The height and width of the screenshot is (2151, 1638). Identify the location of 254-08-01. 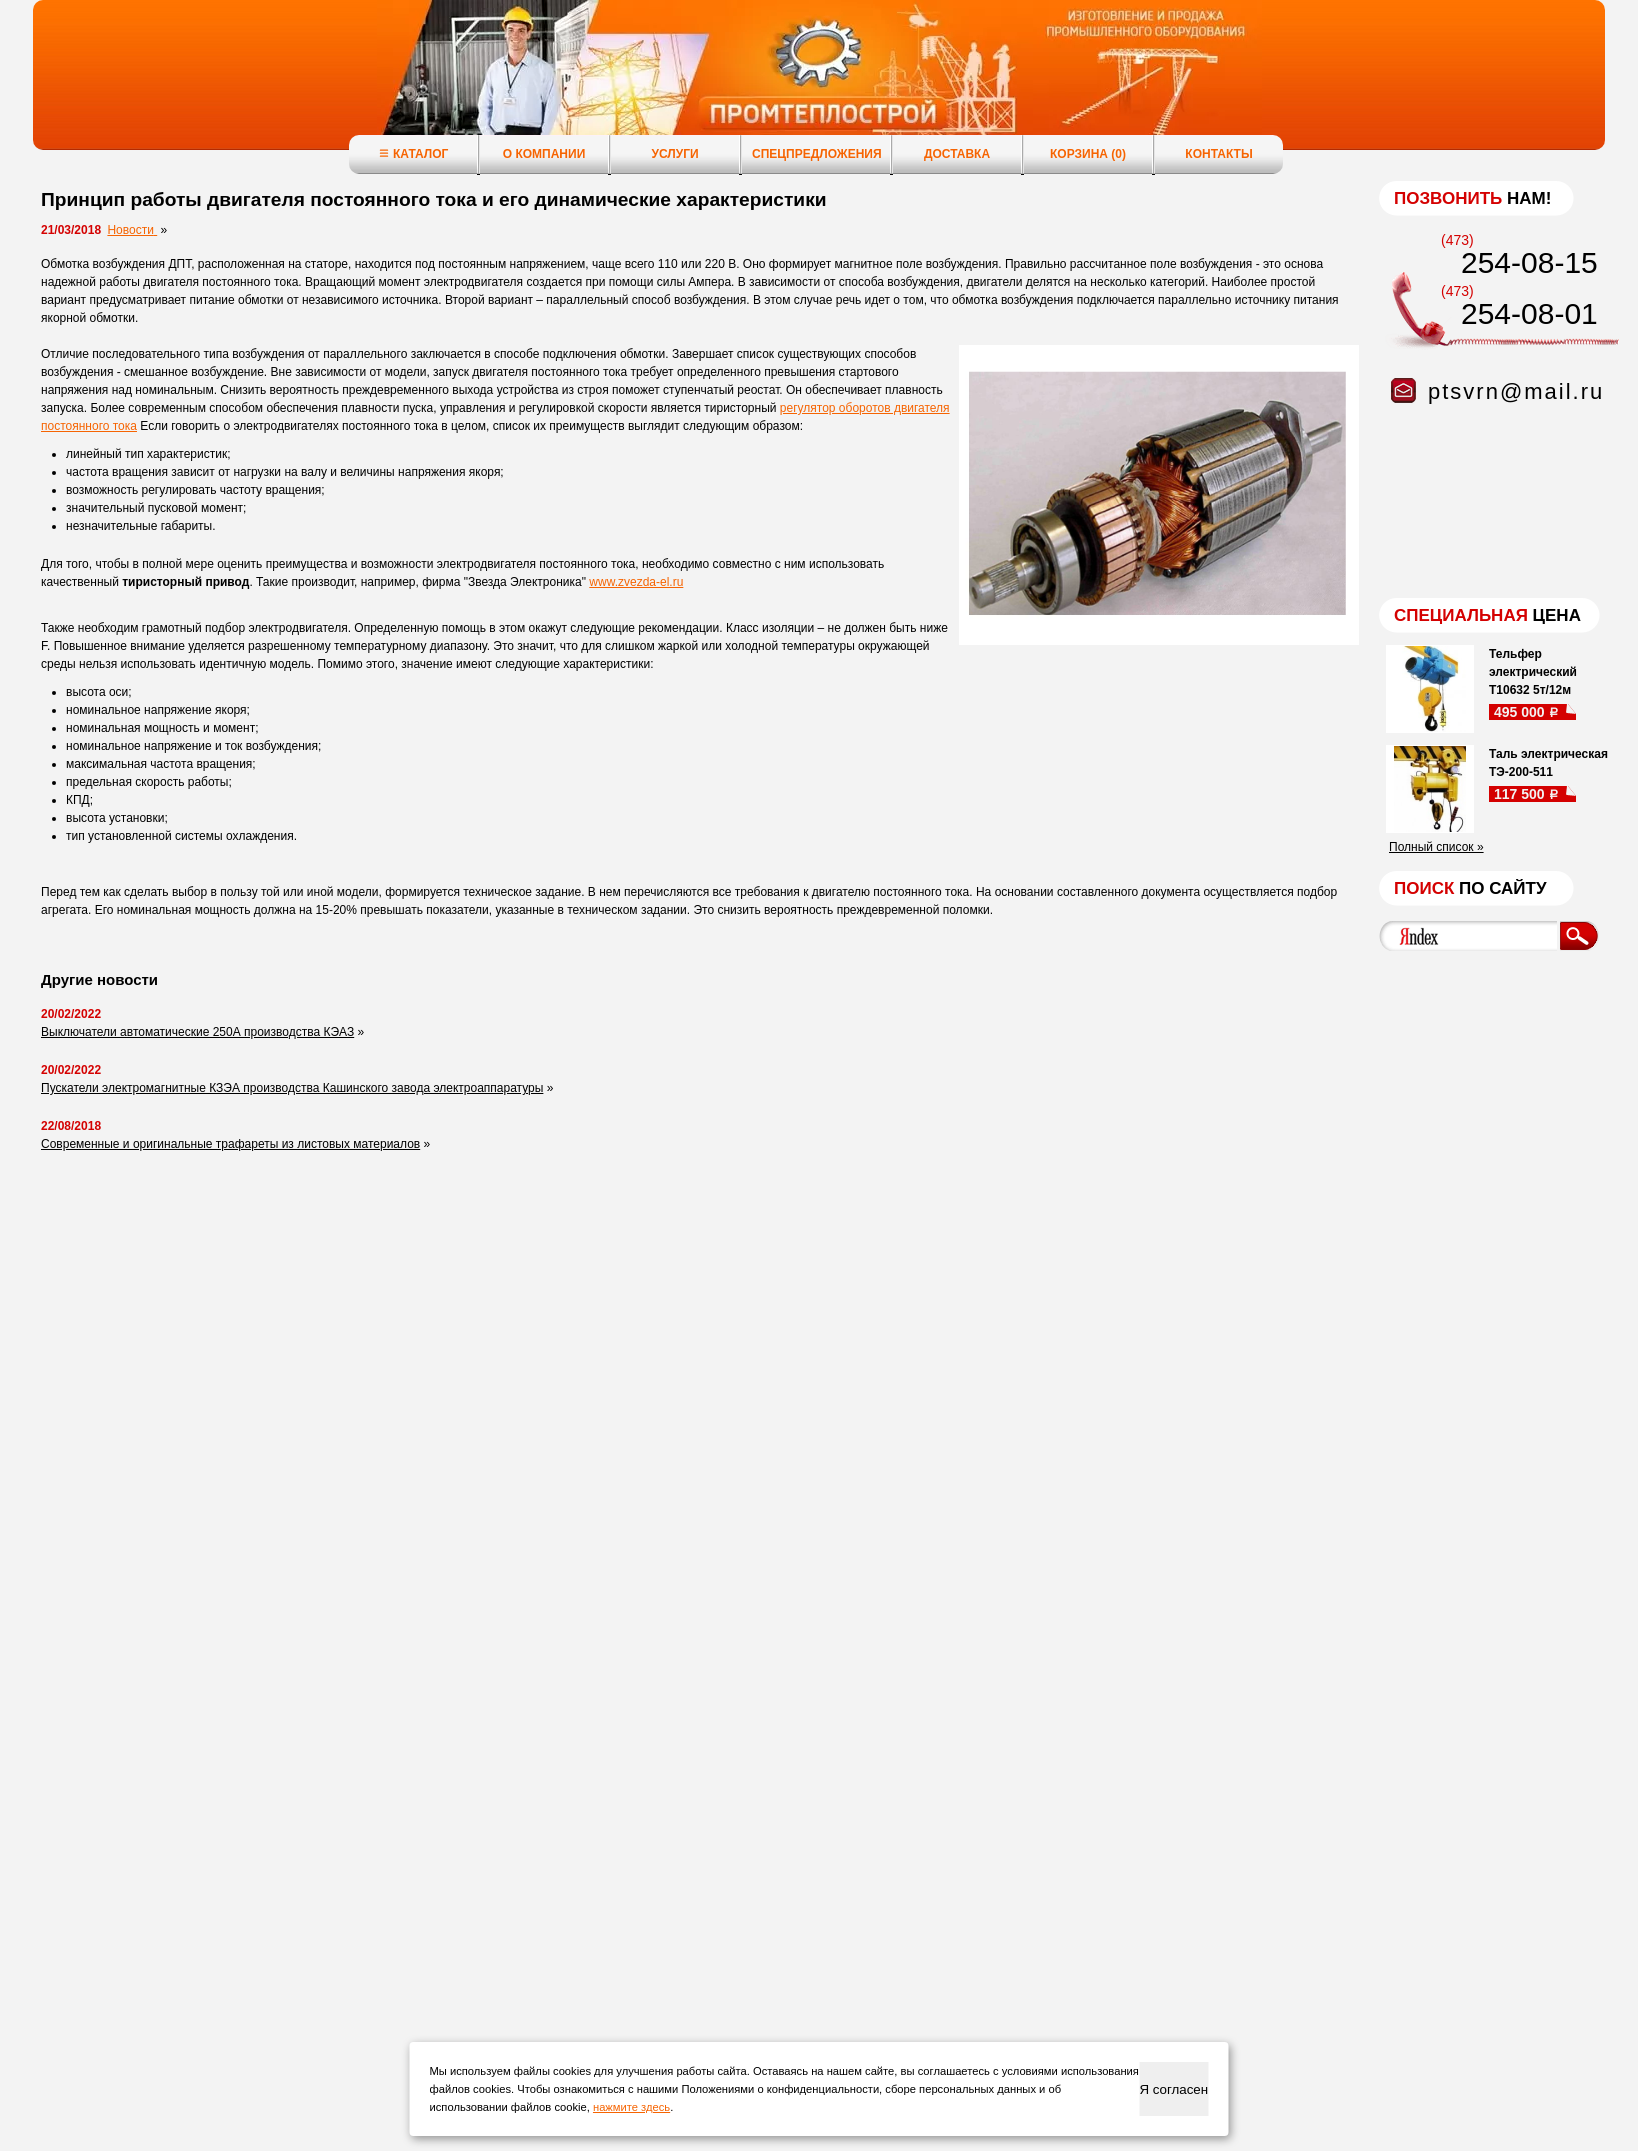
(1529, 313).